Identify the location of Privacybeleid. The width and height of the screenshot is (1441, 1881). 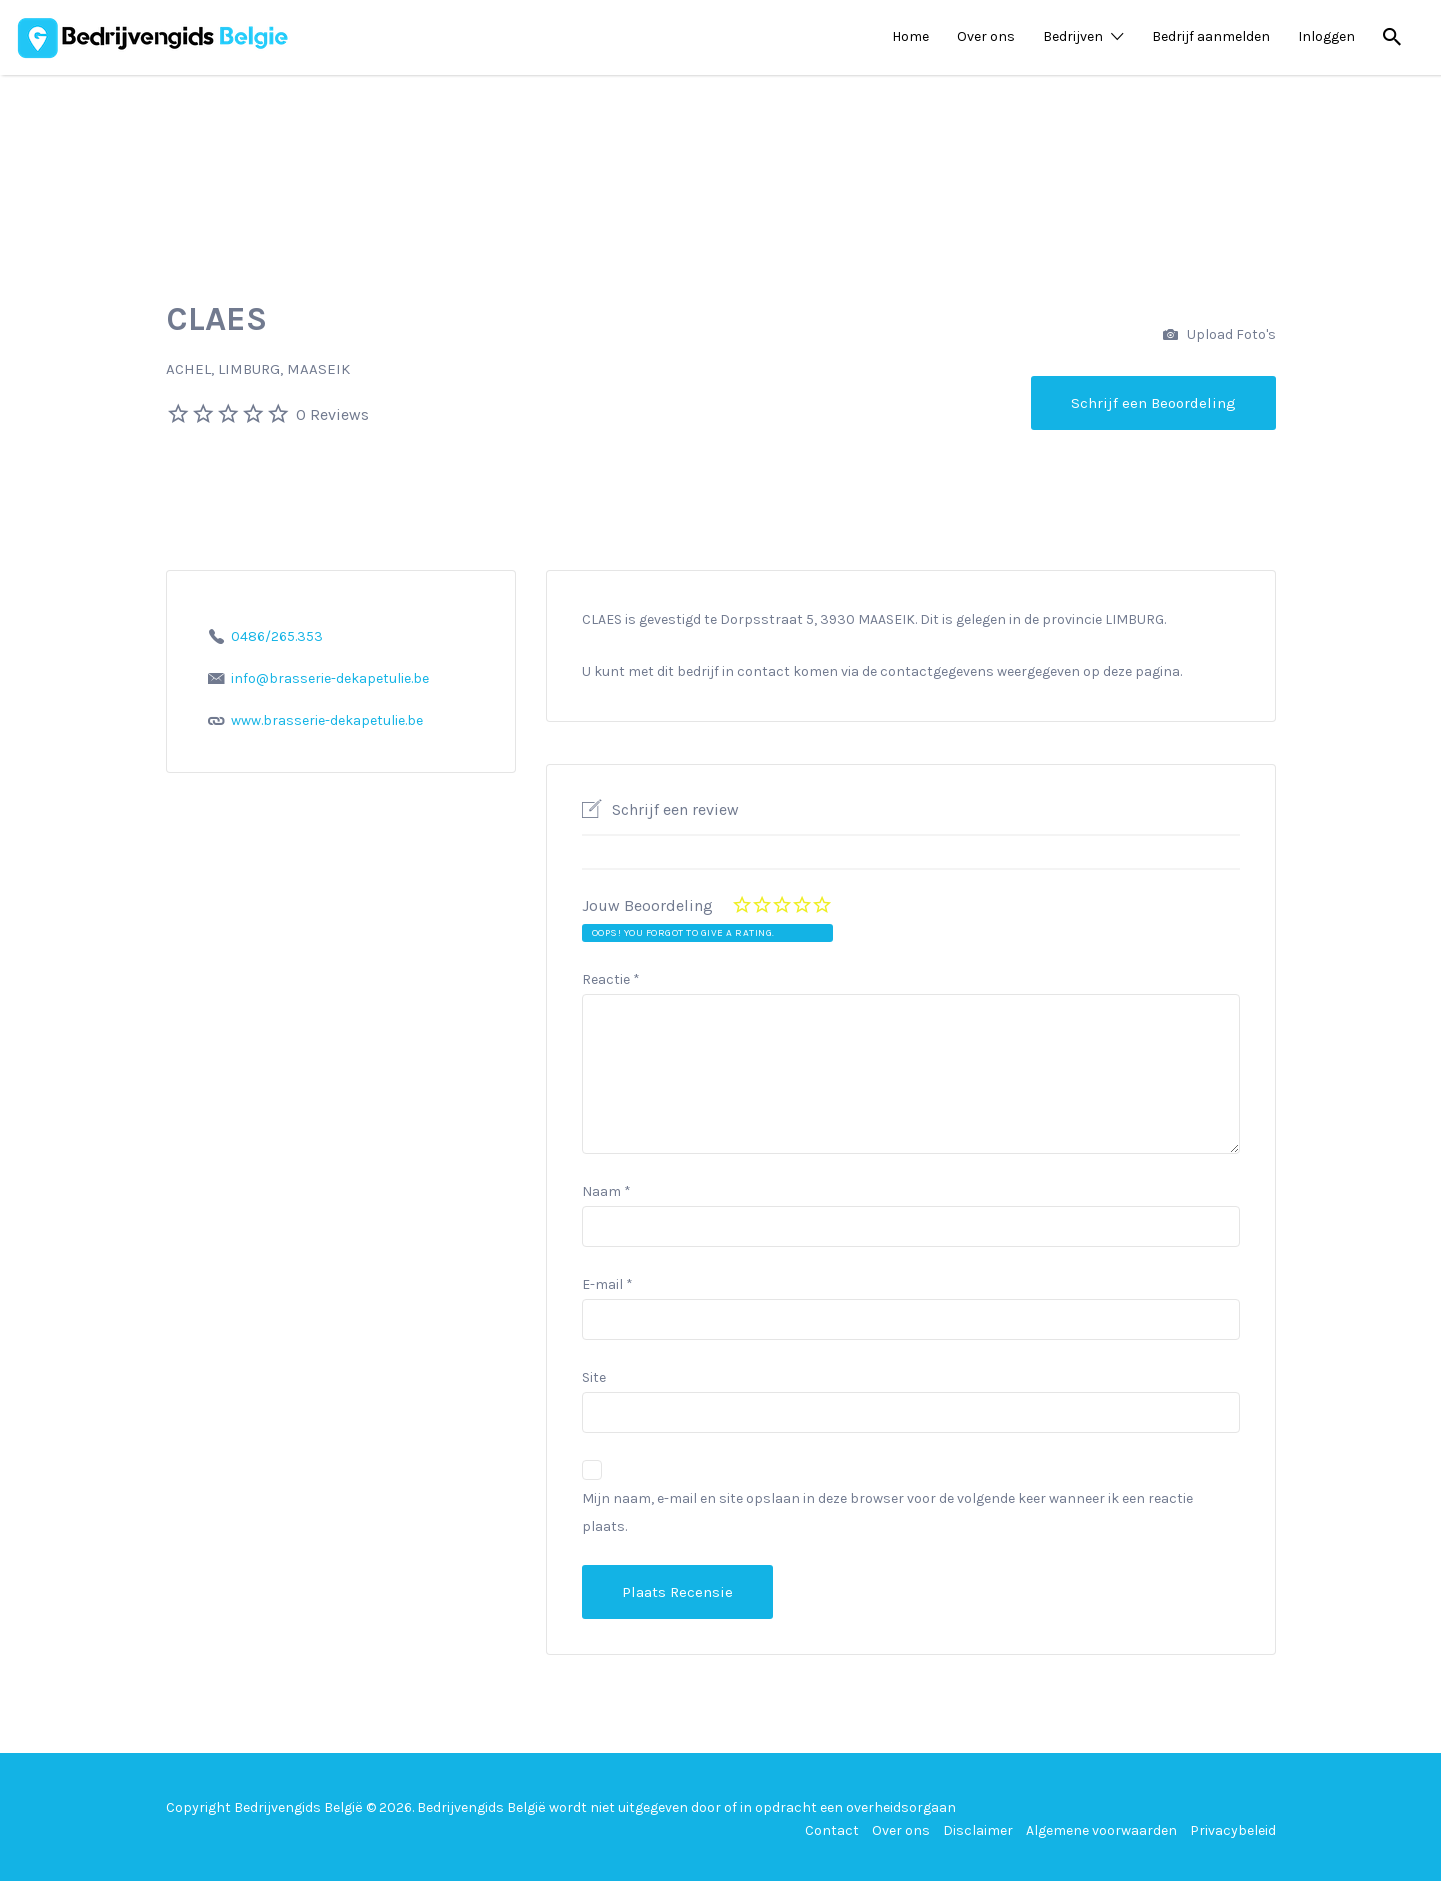
(1233, 1830).